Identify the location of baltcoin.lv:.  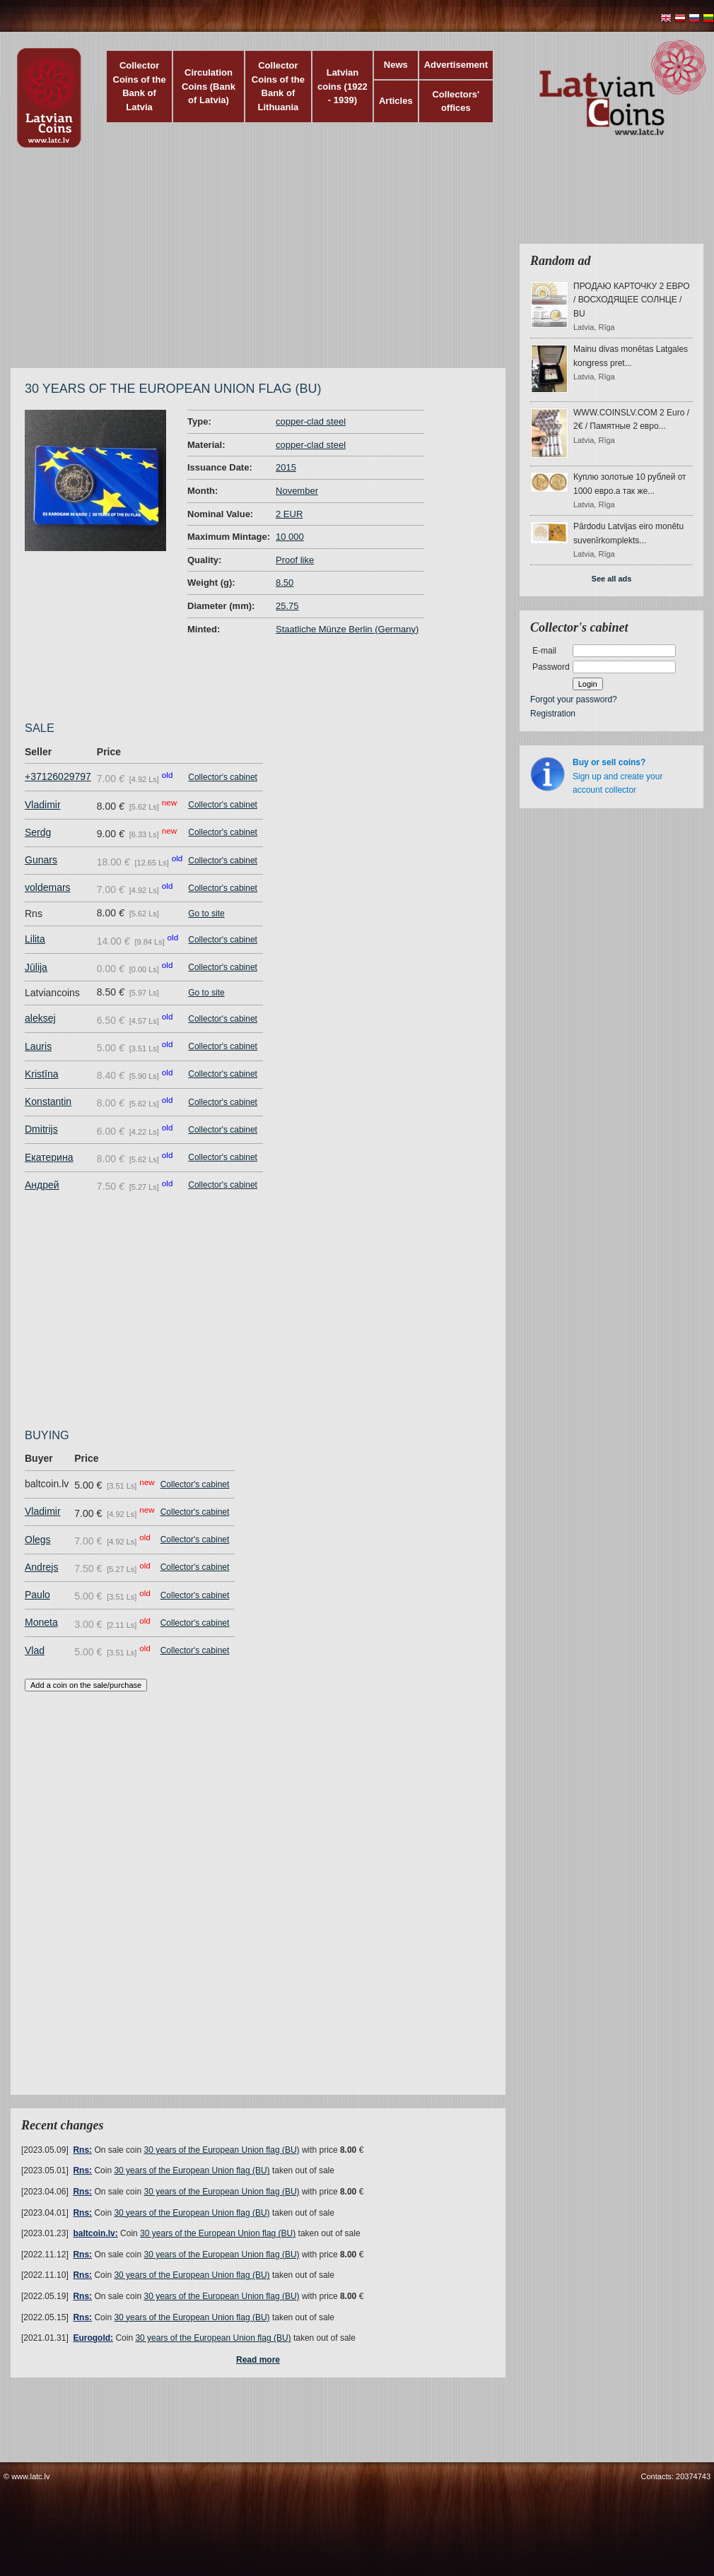
(95, 2233).